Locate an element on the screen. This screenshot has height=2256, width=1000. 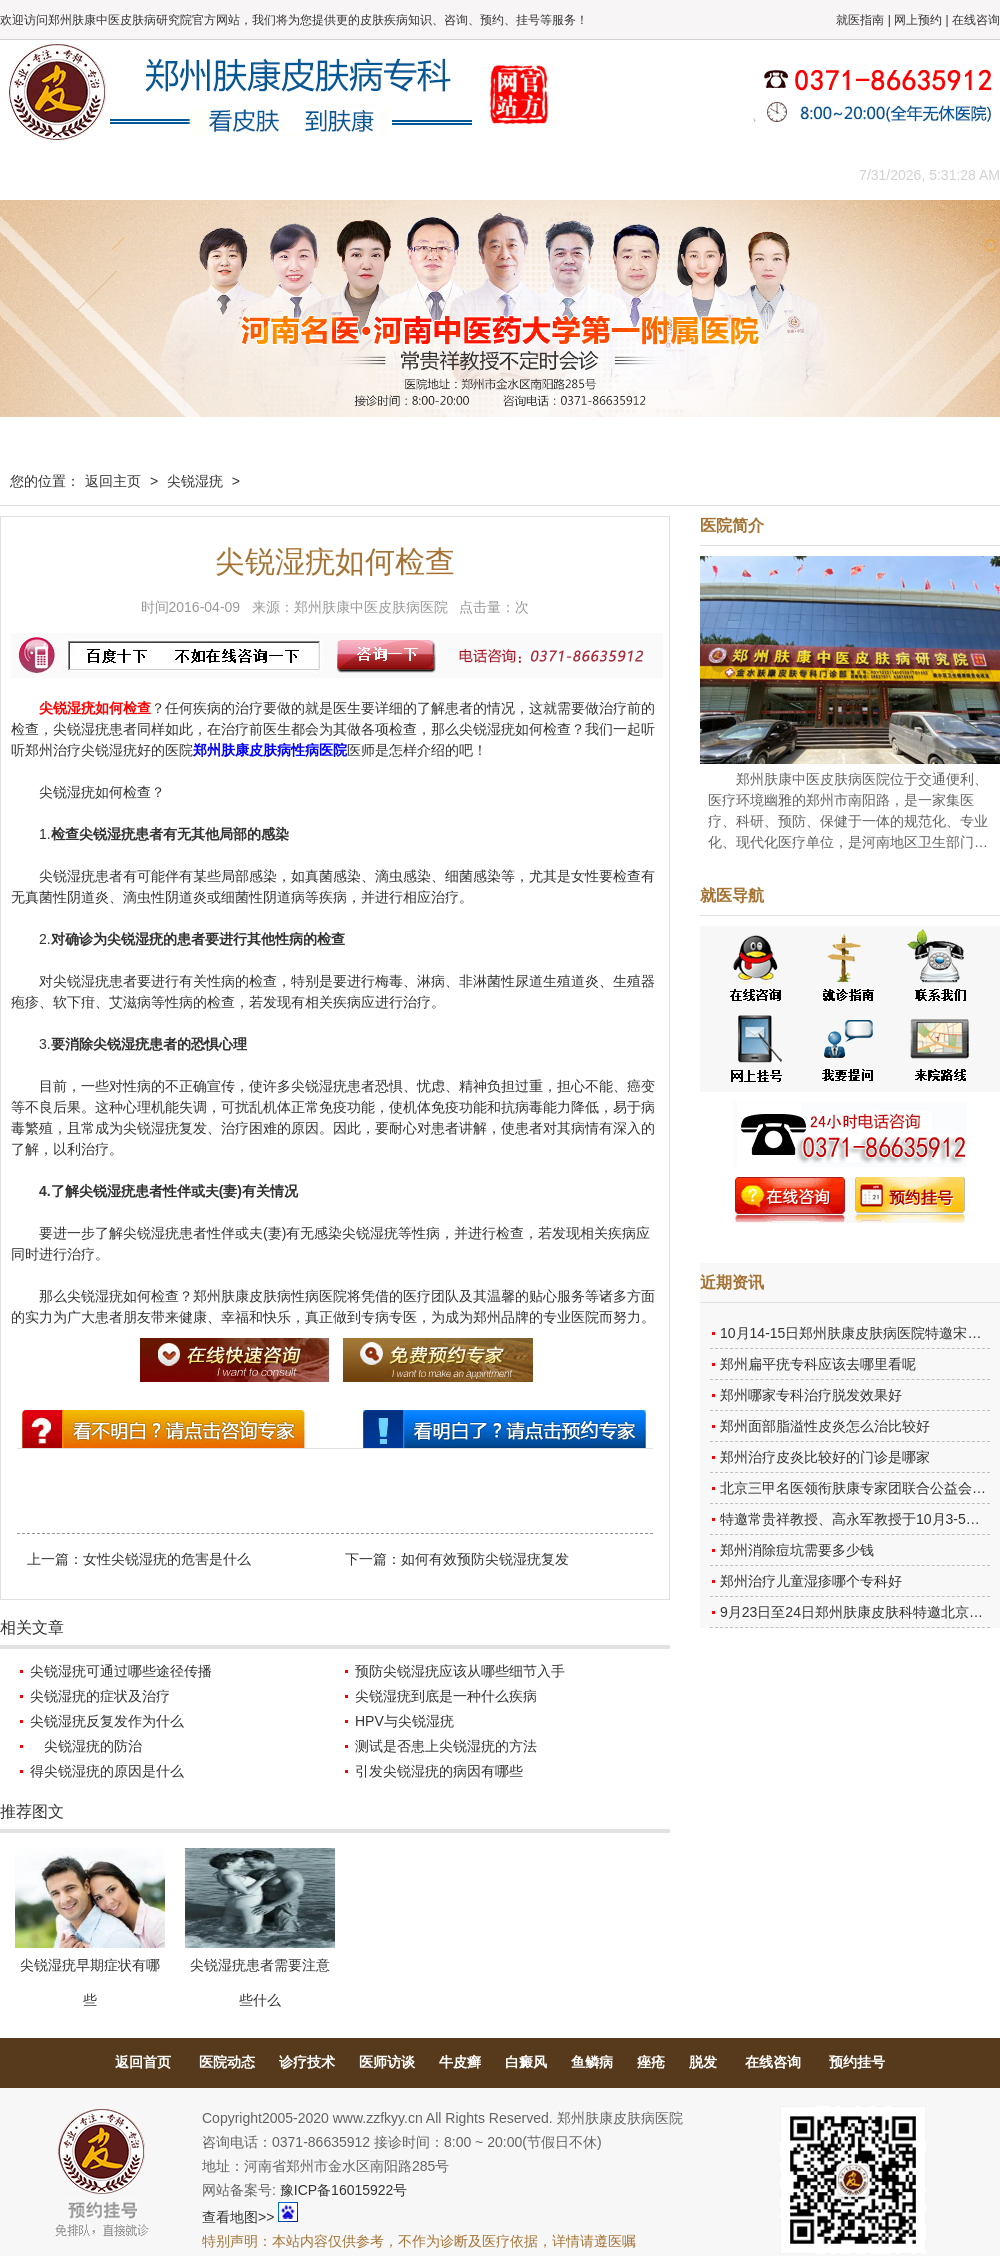
HPV与尖锐湿疣 is located at coordinates (404, 1721).